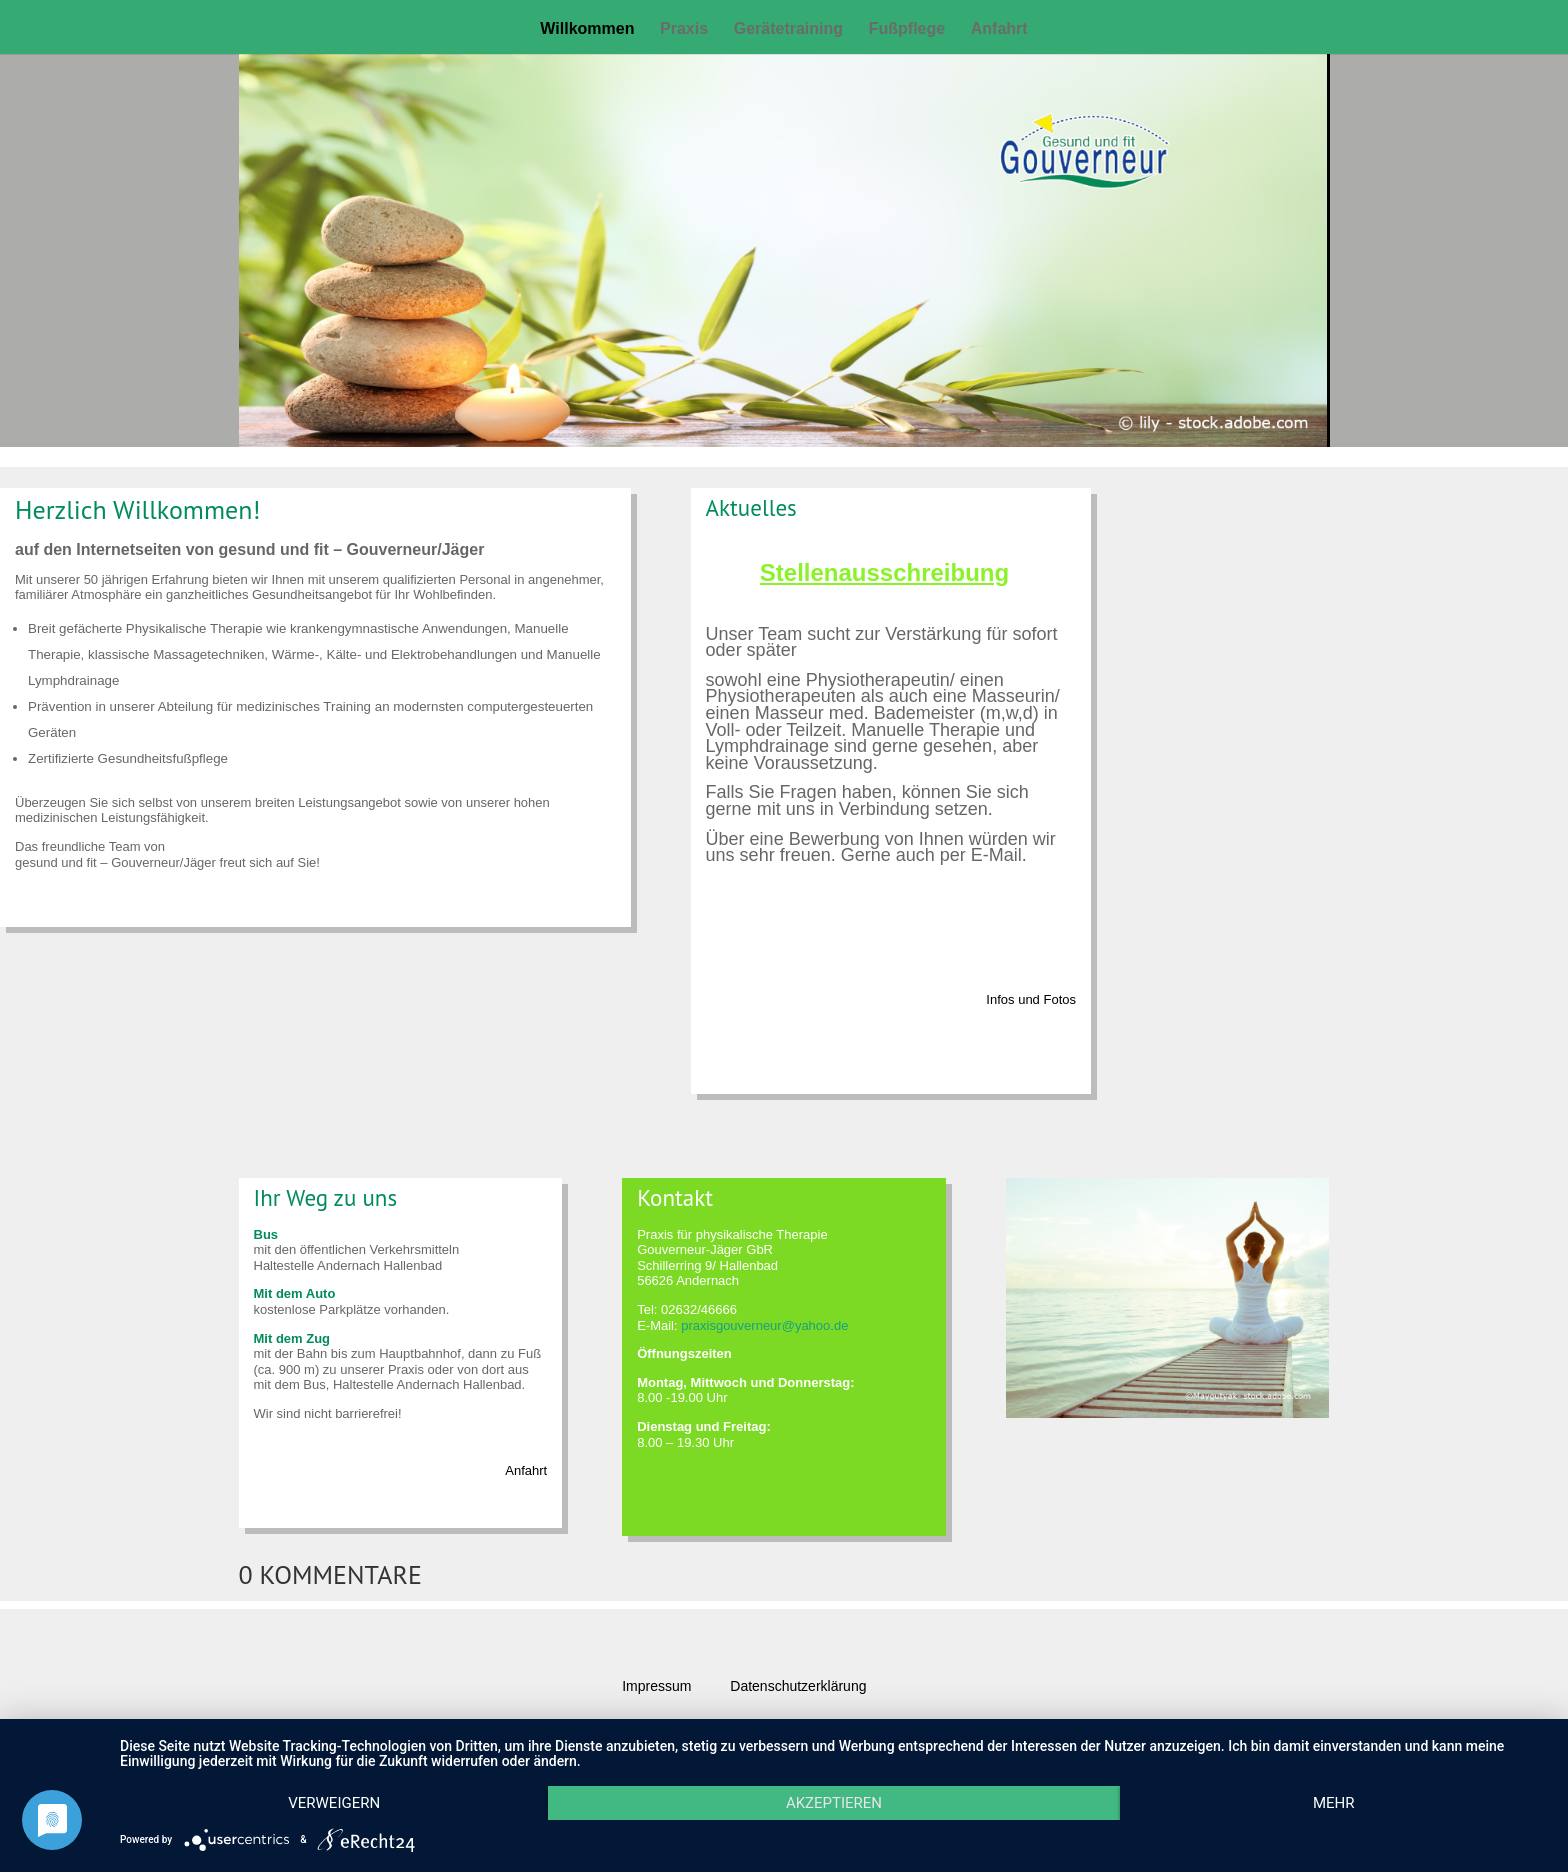 This screenshot has width=1568, height=1872. I want to click on Akzeptieren, so click(834, 1803).